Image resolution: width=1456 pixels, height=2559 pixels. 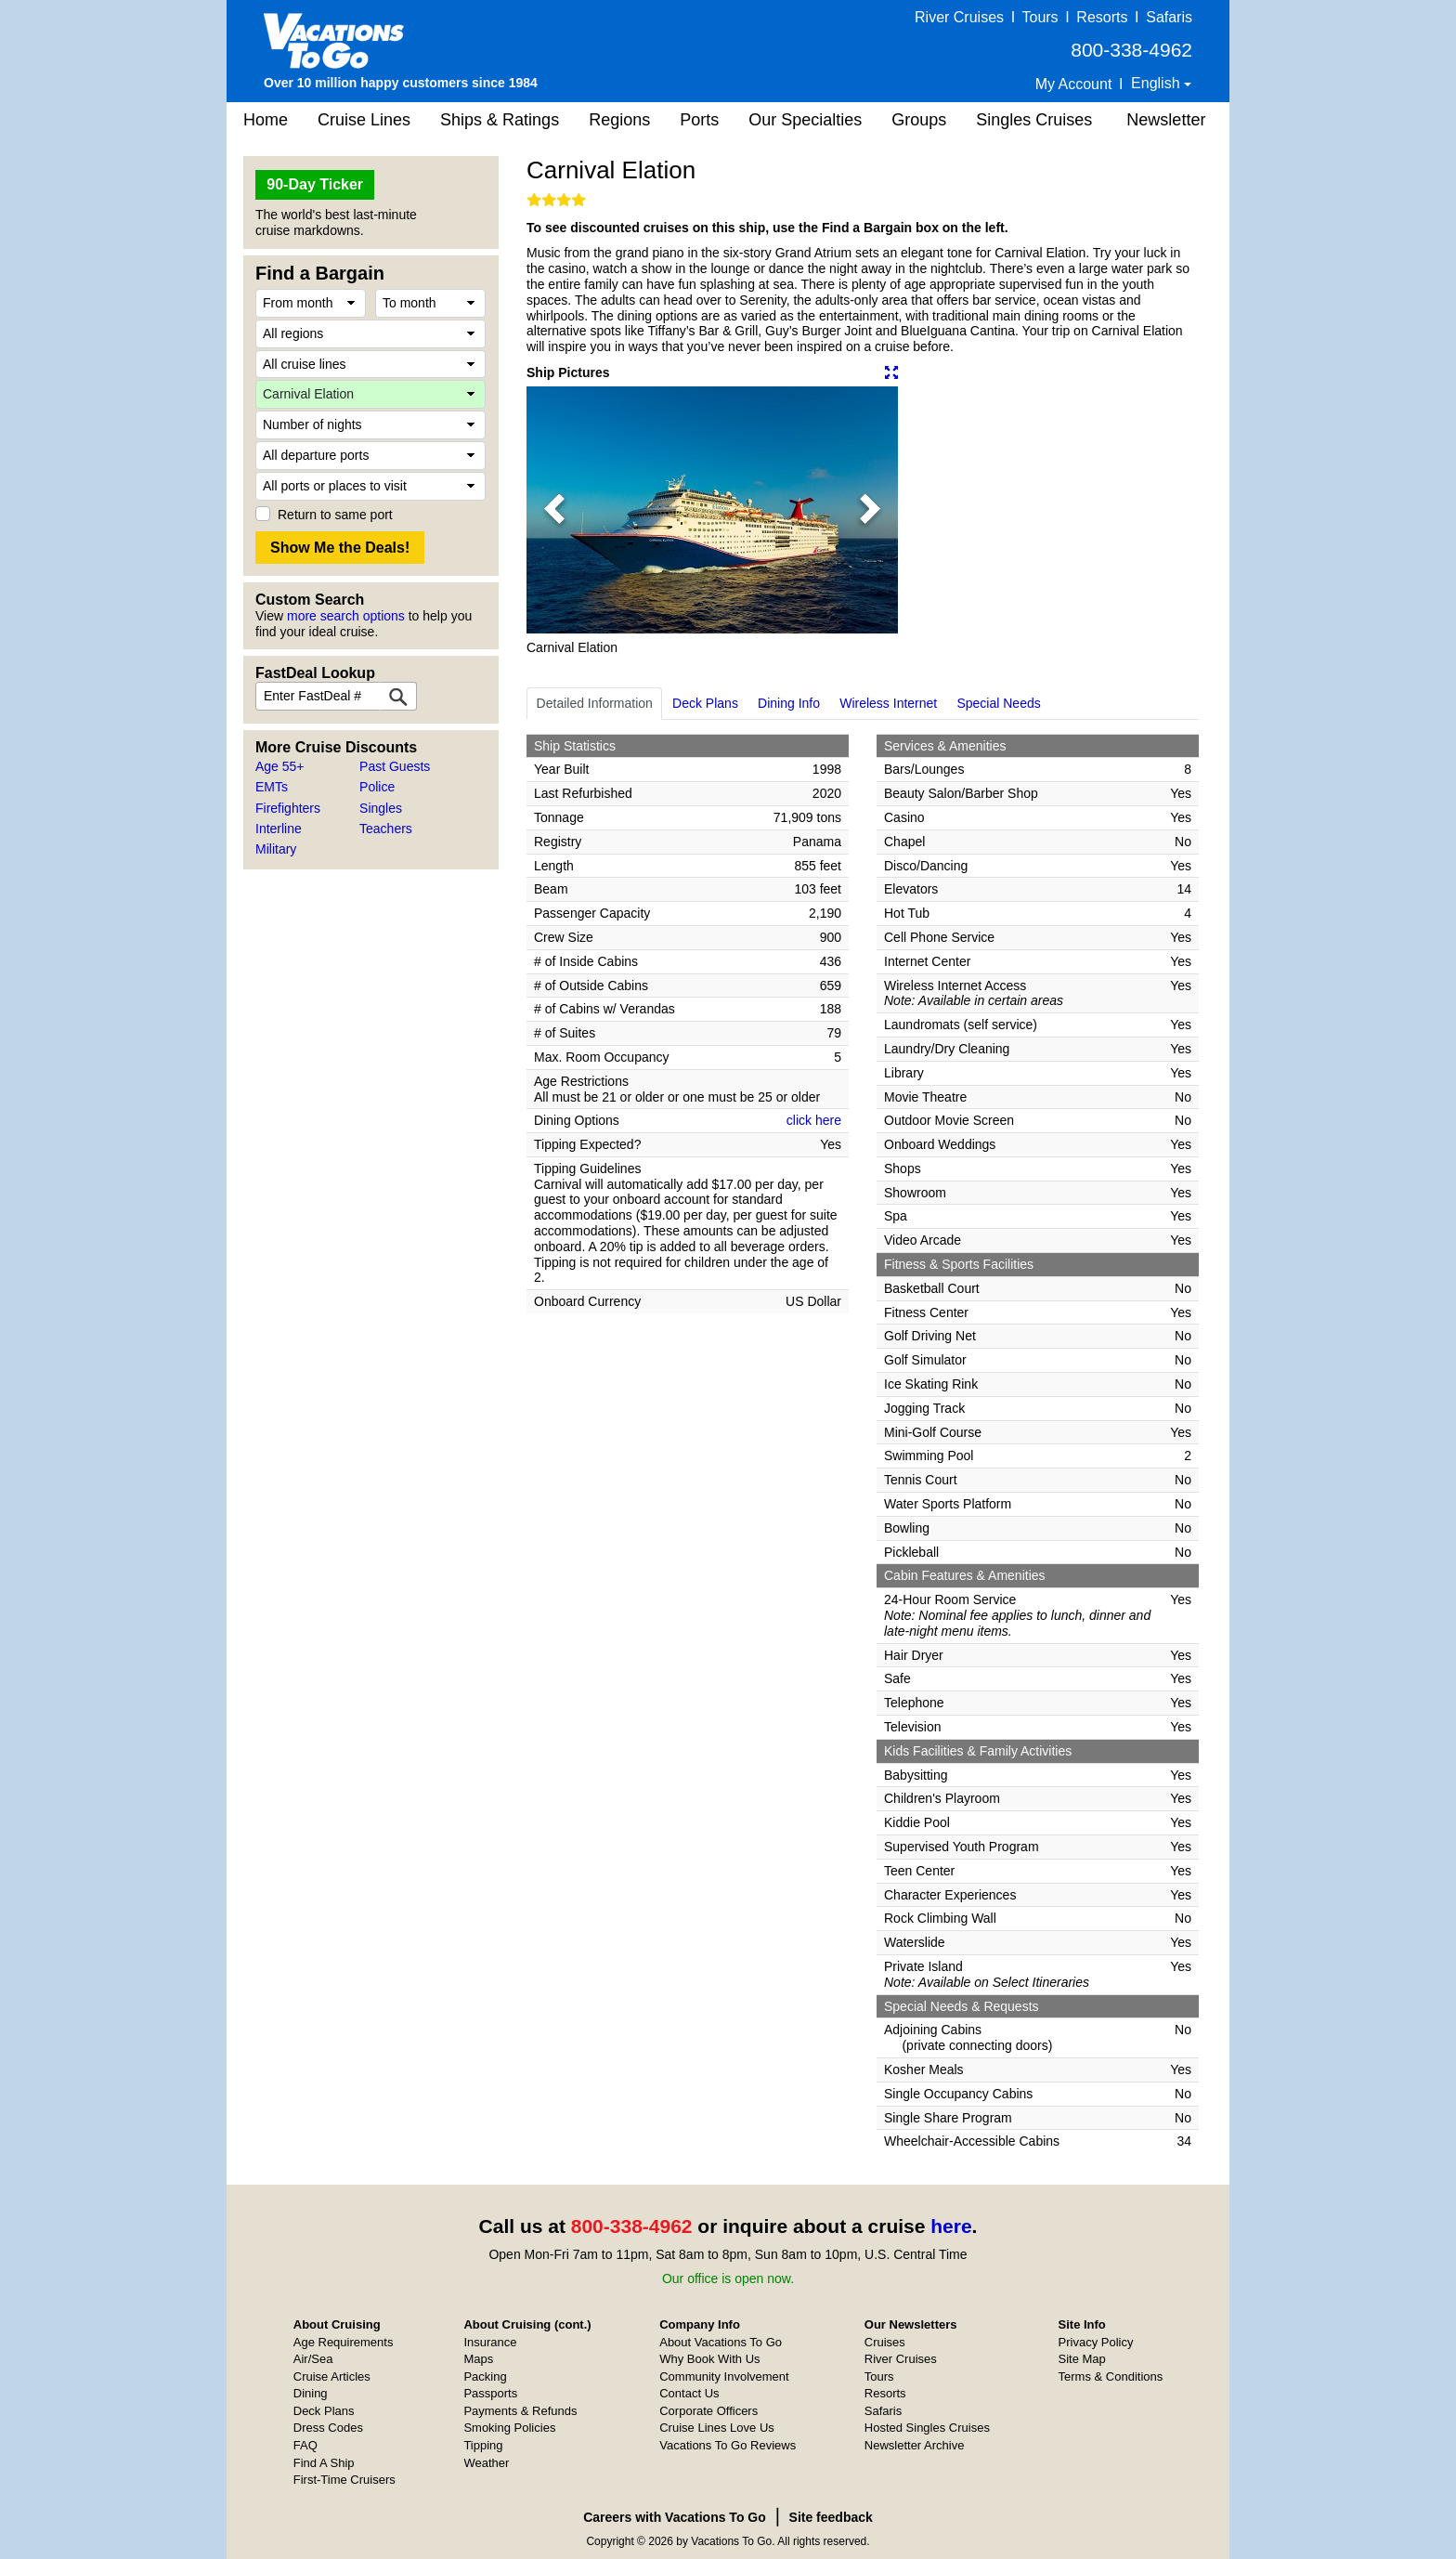 I want to click on Site feedback, so click(x=831, y=2517).